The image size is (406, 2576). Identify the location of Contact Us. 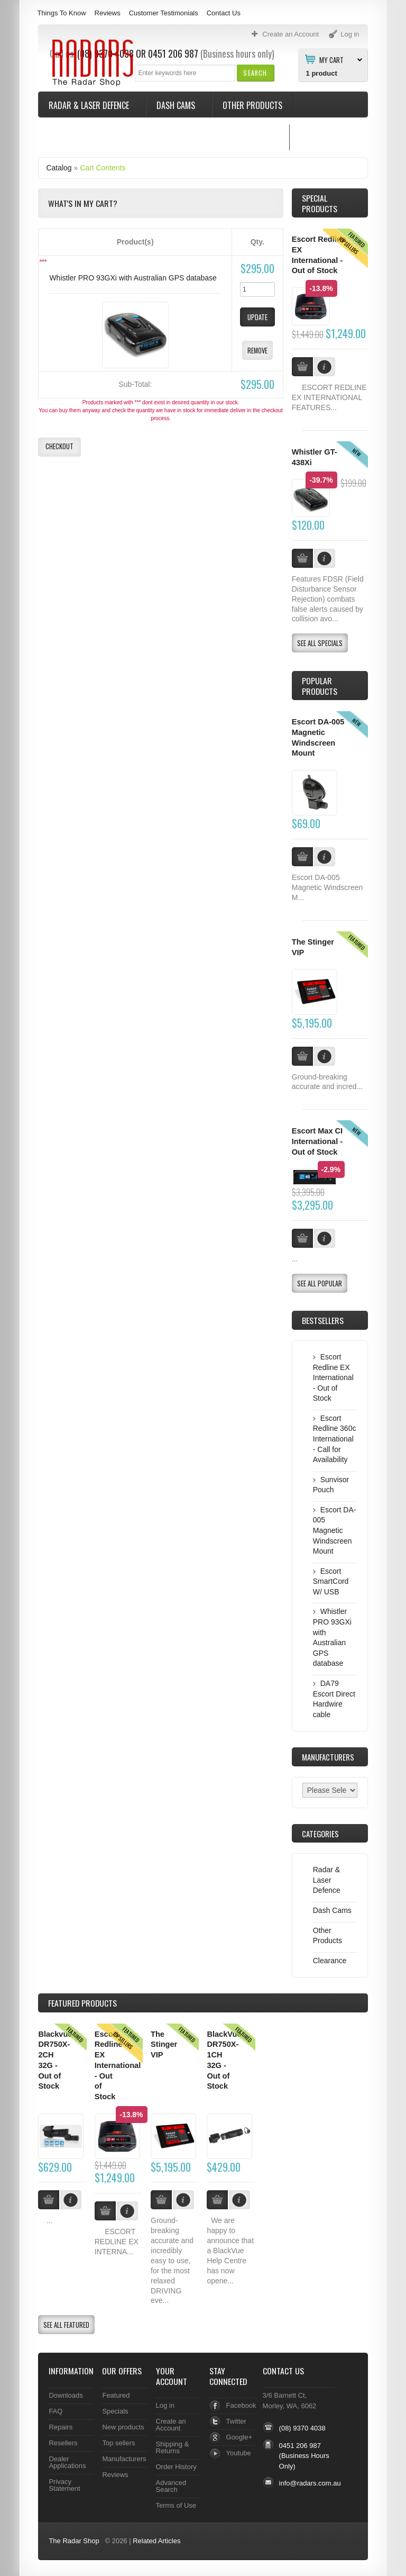
(224, 13).